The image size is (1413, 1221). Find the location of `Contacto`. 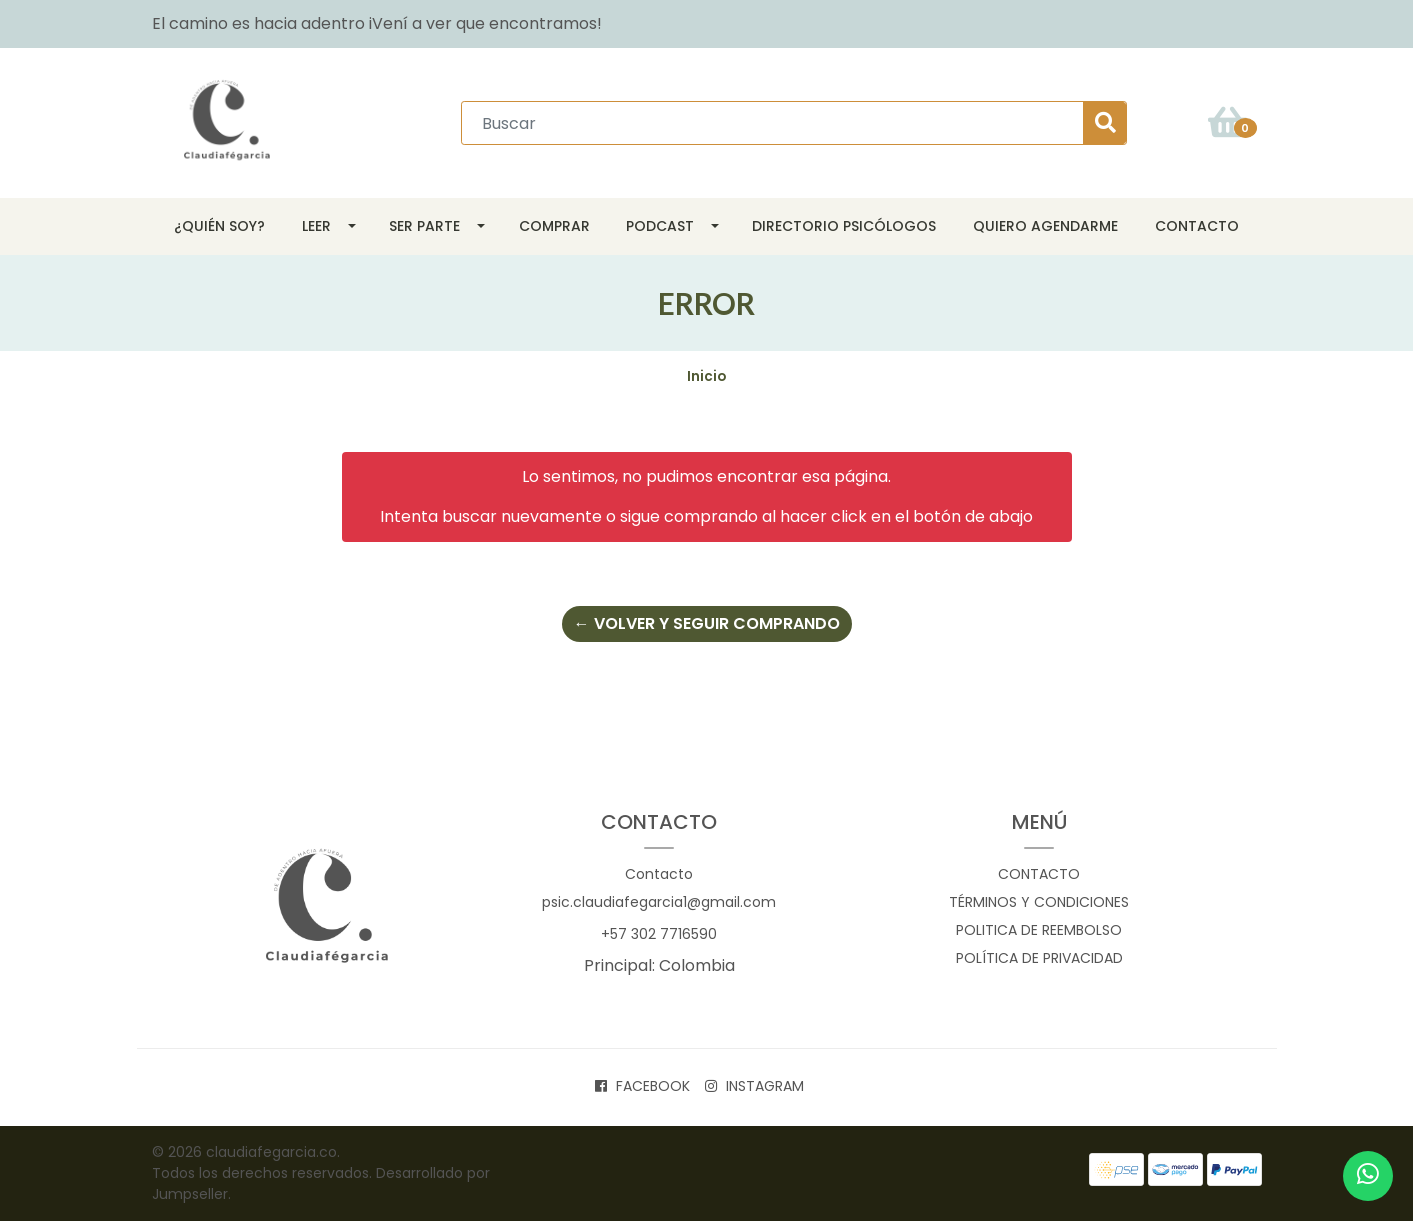

Contacto is located at coordinates (1197, 226).